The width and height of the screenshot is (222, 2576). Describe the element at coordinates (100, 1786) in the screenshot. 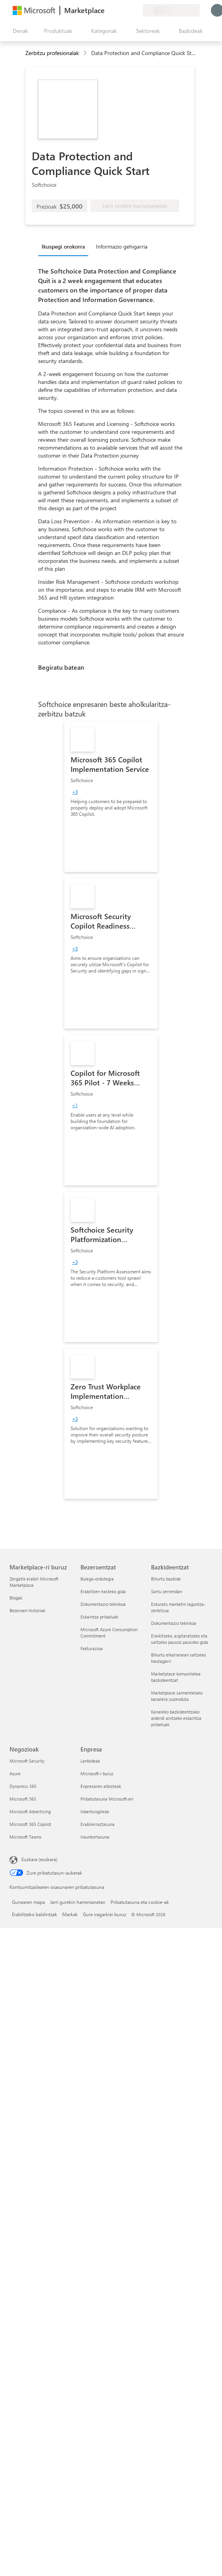

I see `Enpresaren albisteak [Enpresaren albisteak Enpresa]` at that location.